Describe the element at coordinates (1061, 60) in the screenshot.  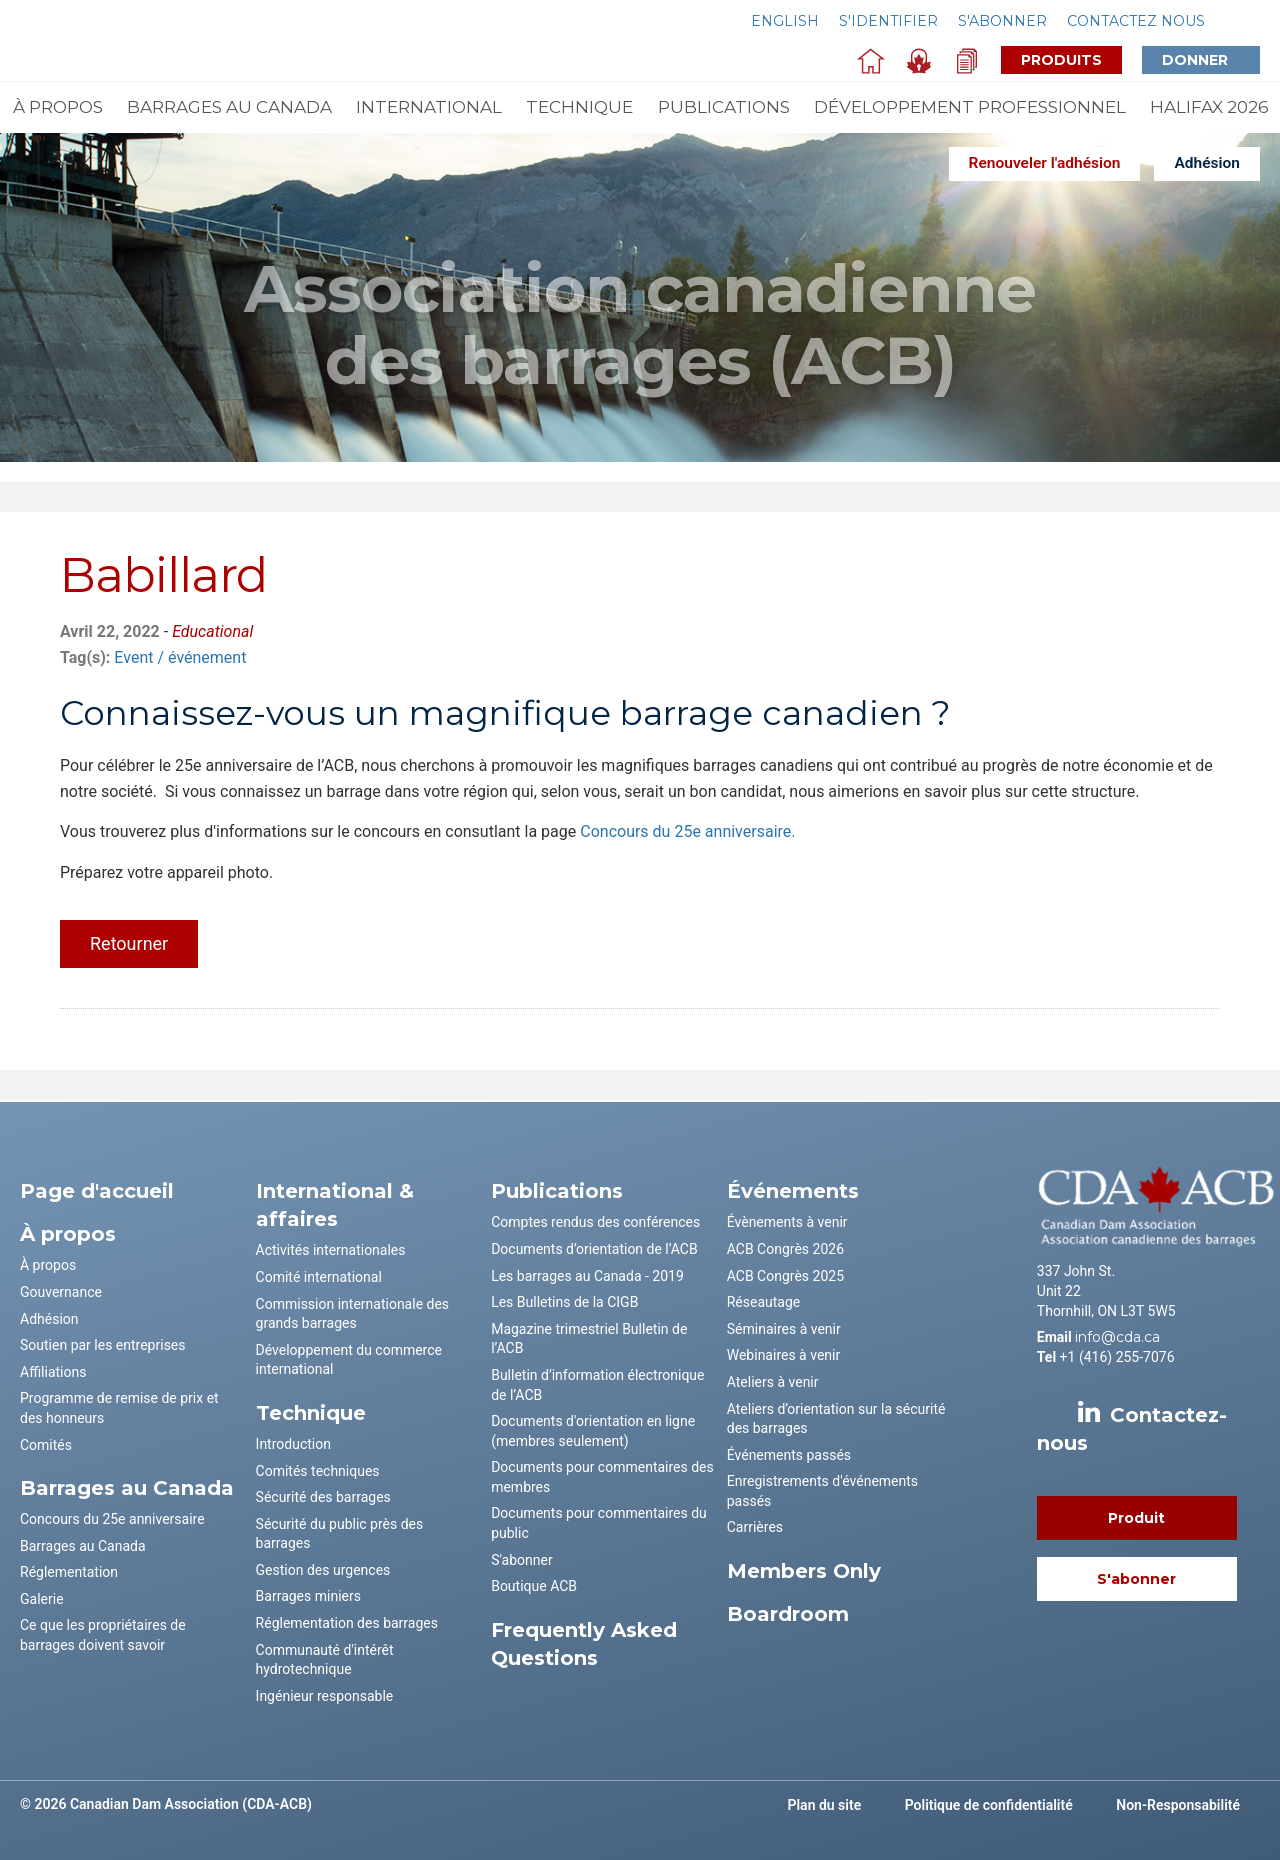
I see `Produits` at that location.